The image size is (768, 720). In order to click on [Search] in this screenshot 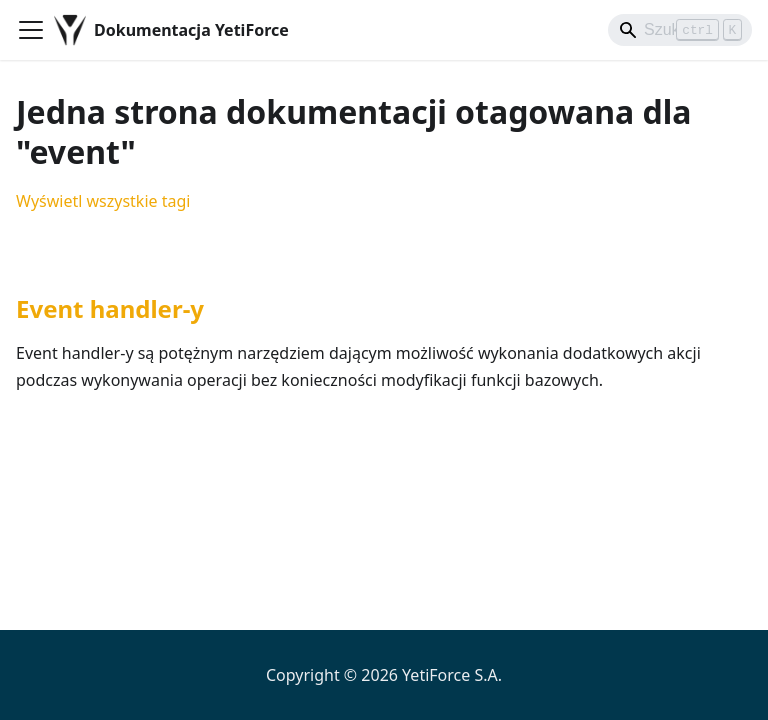, I will do `click(680, 30)`.